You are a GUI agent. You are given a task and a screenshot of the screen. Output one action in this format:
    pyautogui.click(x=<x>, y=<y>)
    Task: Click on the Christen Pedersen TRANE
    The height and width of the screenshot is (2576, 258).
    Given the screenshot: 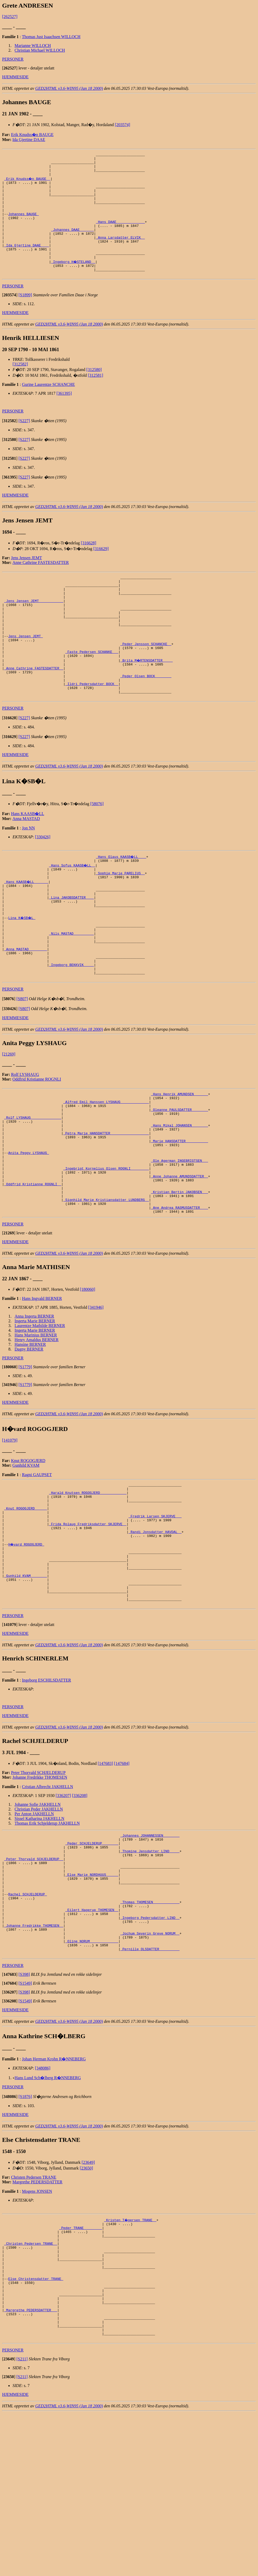 What is the action you would take?
    pyautogui.click(x=33, y=2316)
    